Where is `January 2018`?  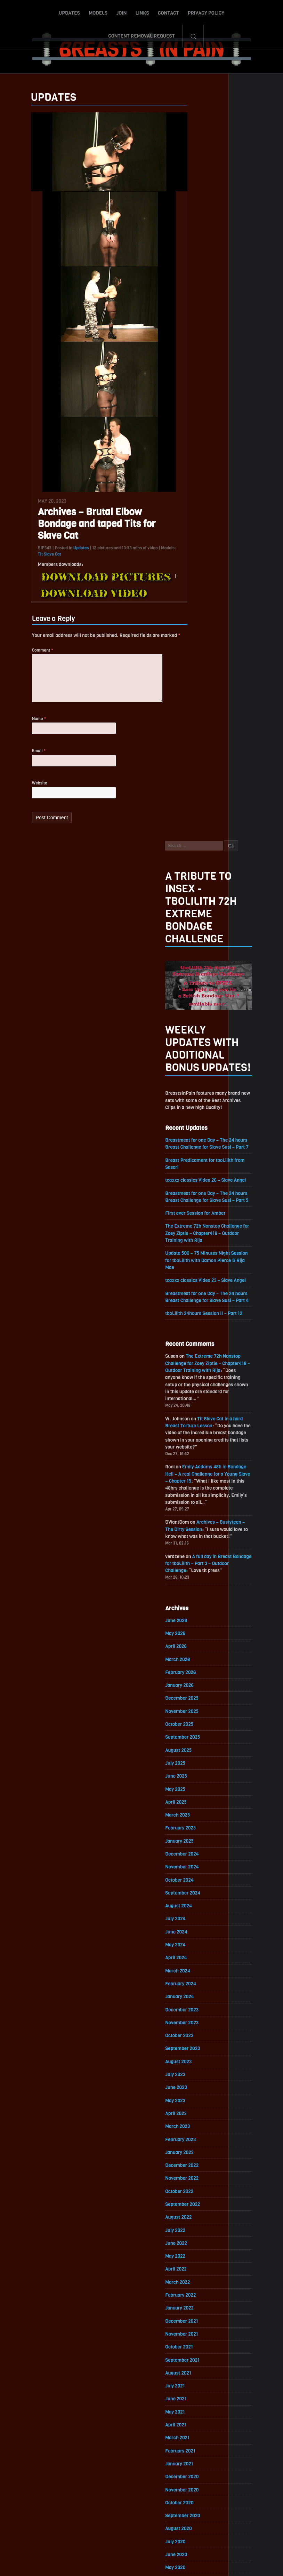 January 2018 is located at coordinates (197, 2226).